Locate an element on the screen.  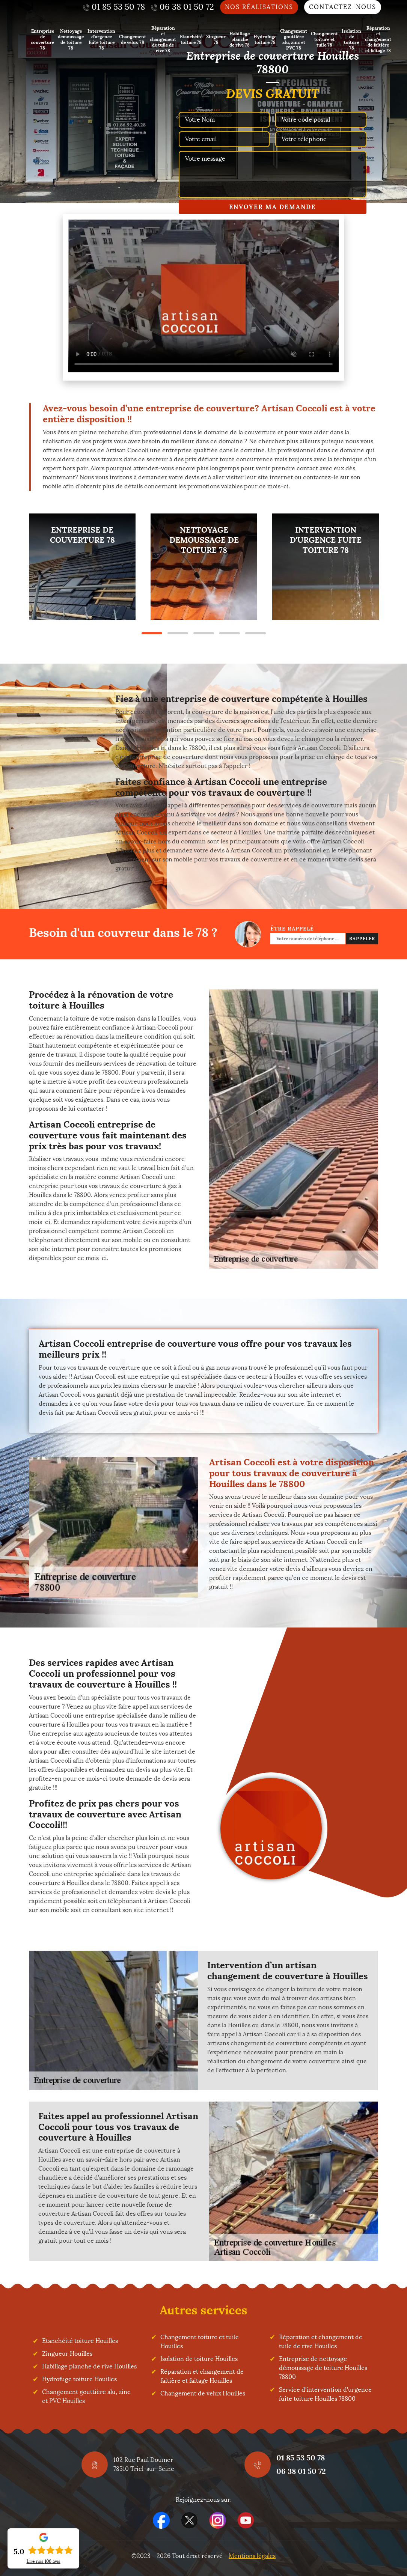
Habillage planche de rive 78 is located at coordinates (239, 39).